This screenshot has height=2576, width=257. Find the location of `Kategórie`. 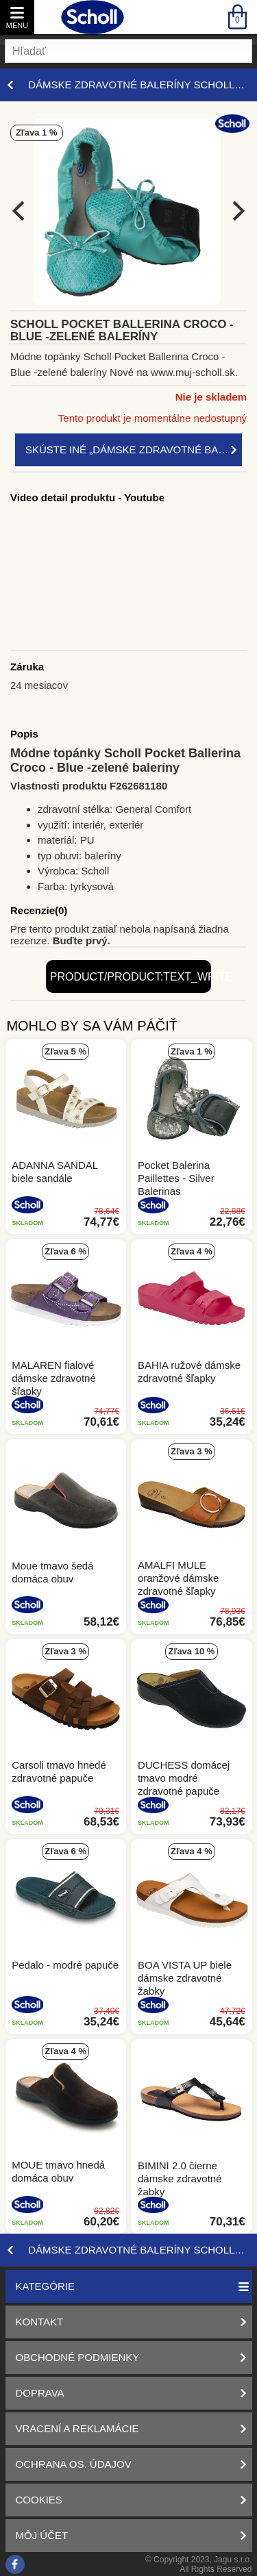

Kategórie is located at coordinates (45, 2286).